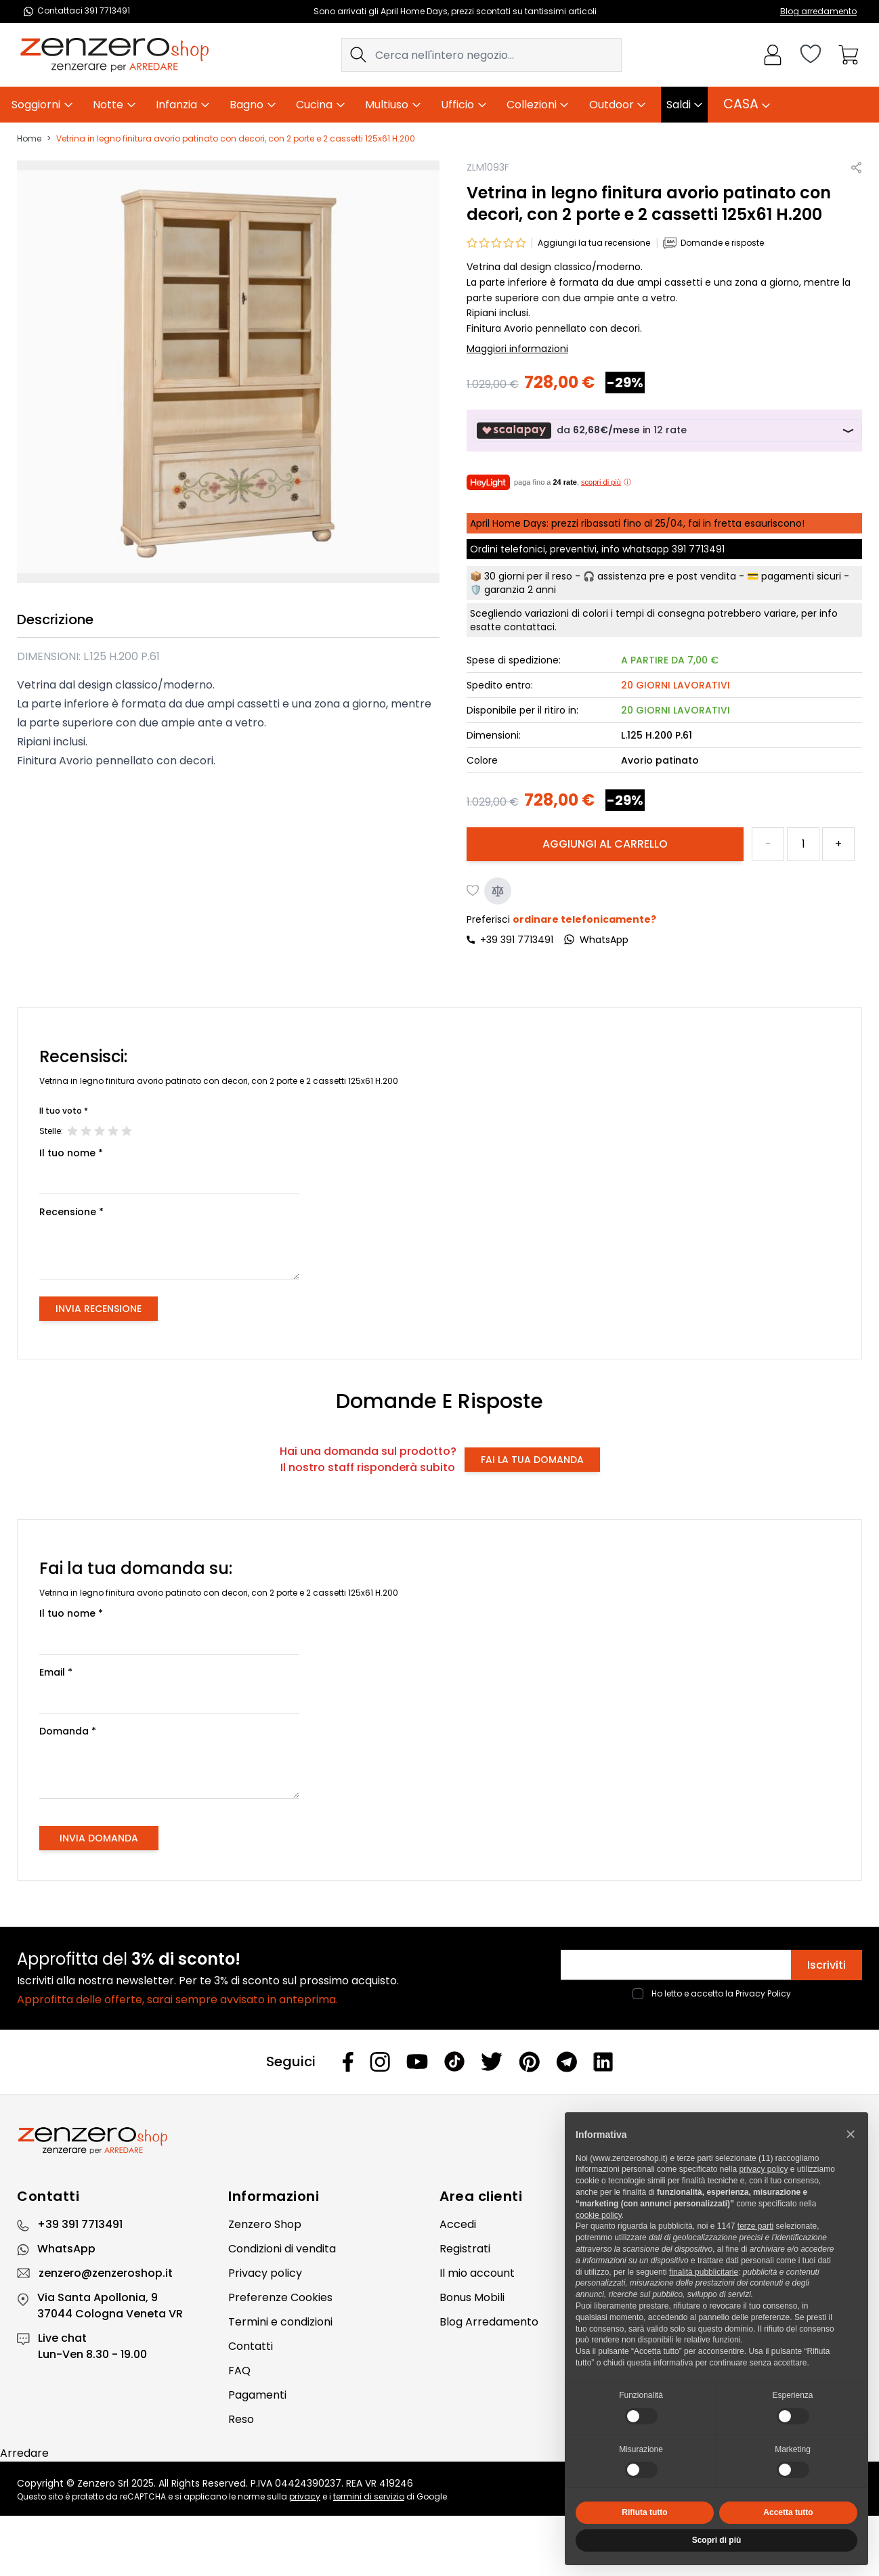 Image resolution: width=879 pixels, height=2576 pixels. Describe the element at coordinates (491, 2061) in the screenshot. I see `[Twitter]` at that location.